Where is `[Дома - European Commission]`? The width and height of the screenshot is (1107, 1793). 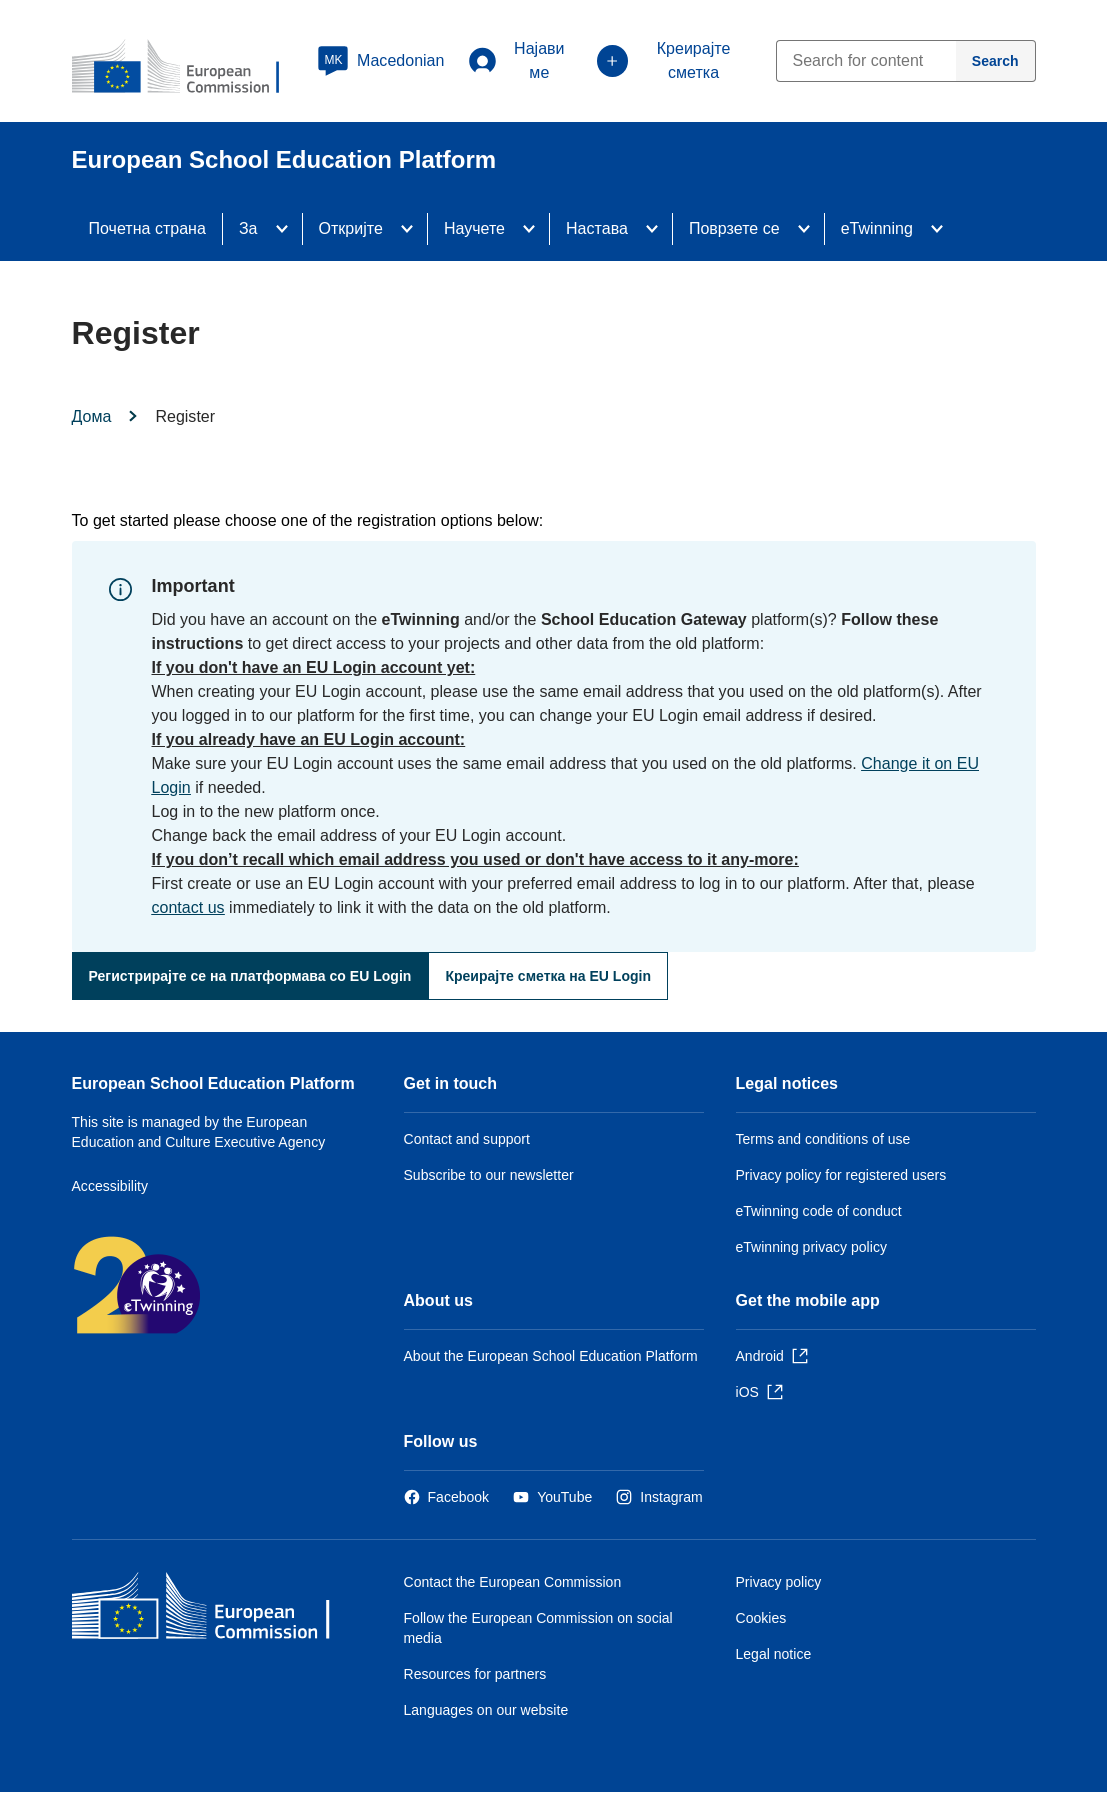 [Дома - European Commission] is located at coordinates (217, 1610).